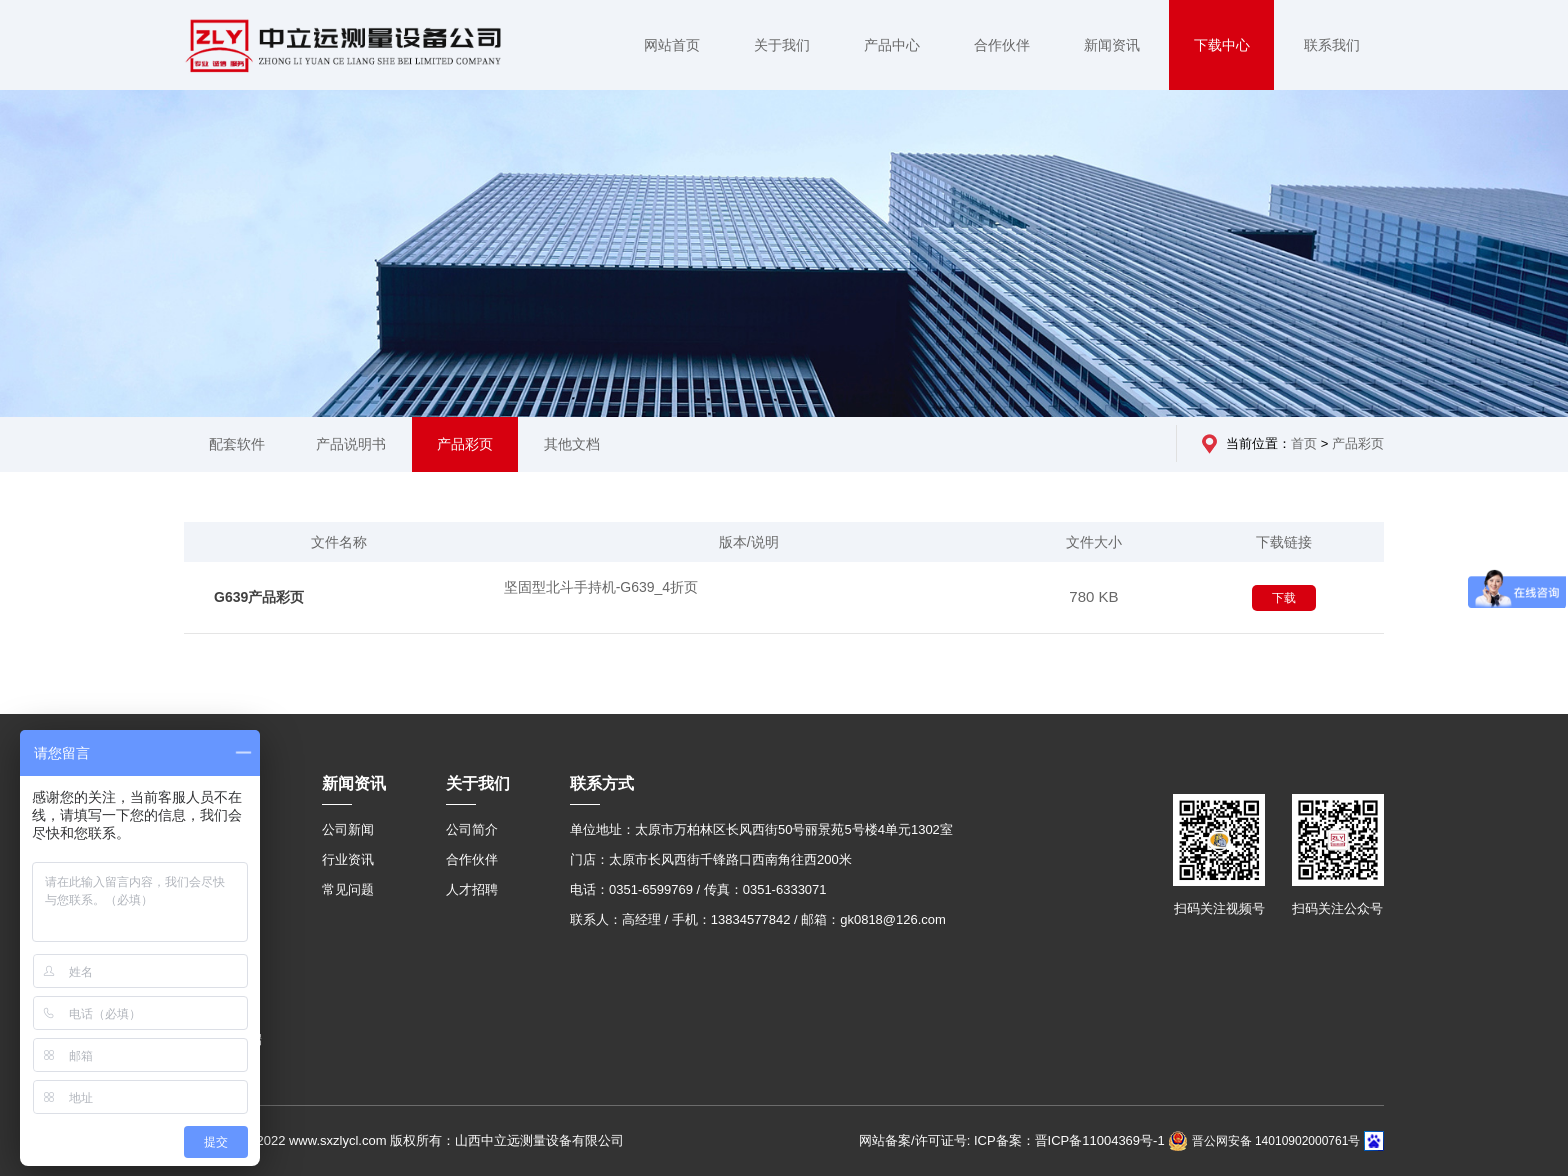  What do you see at coordinates (348, 829) in the screenshot?
I see `公司新闻` at bounding box center [348, 829].